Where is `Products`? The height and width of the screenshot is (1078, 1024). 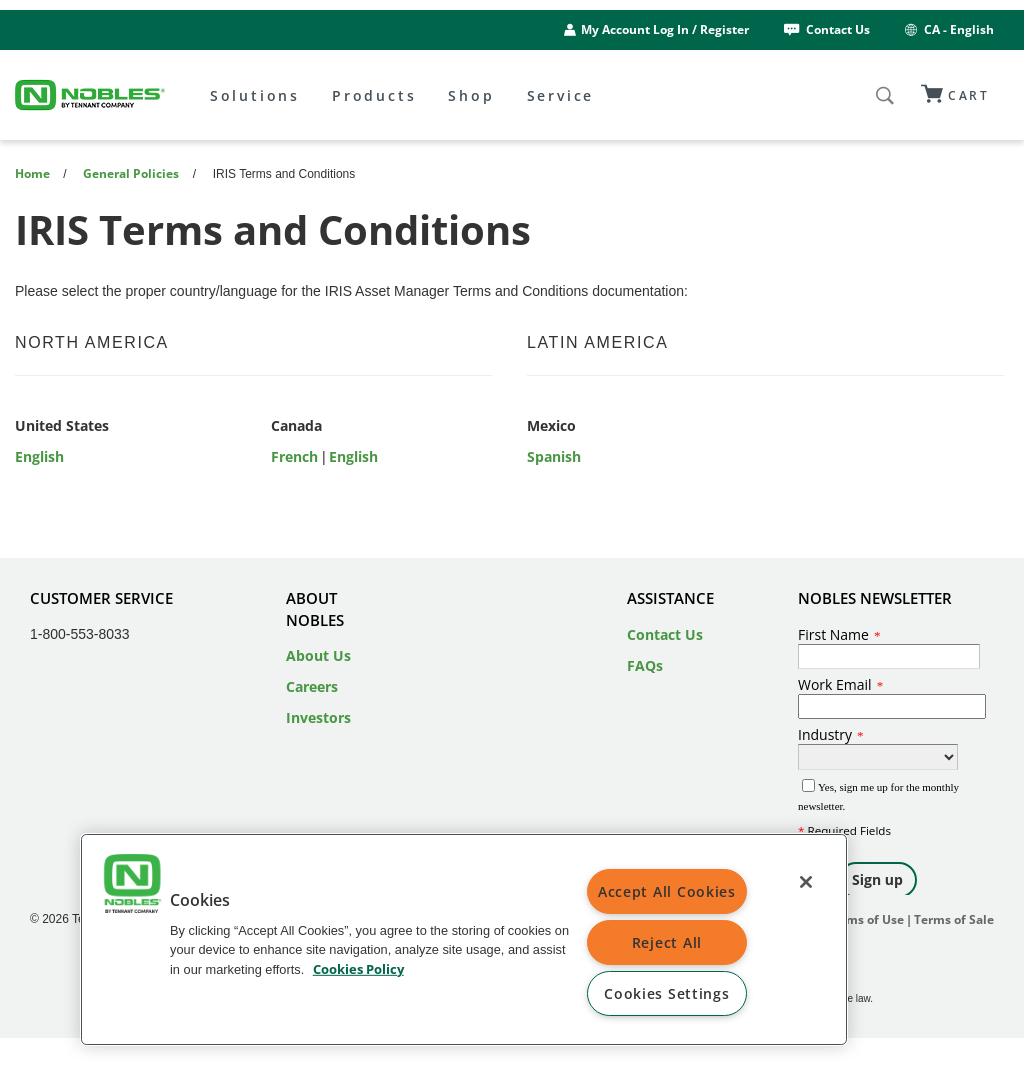
Products is located at coordinates (374, 95).